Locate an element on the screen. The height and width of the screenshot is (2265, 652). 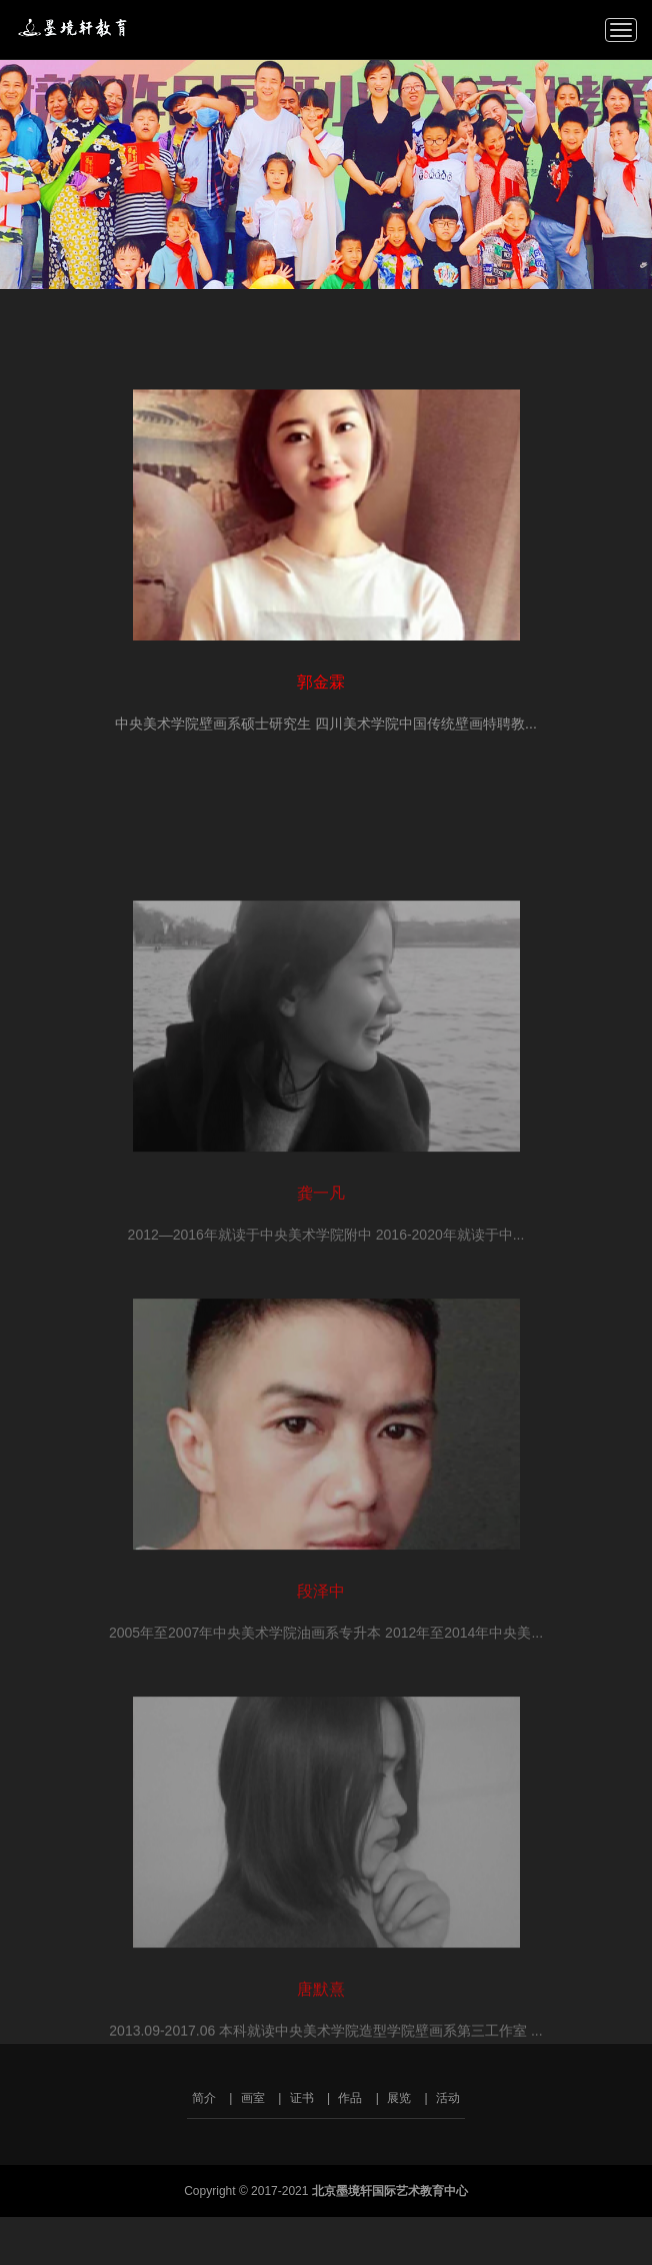
龚一凡 is located at coordinates (321, 1265).